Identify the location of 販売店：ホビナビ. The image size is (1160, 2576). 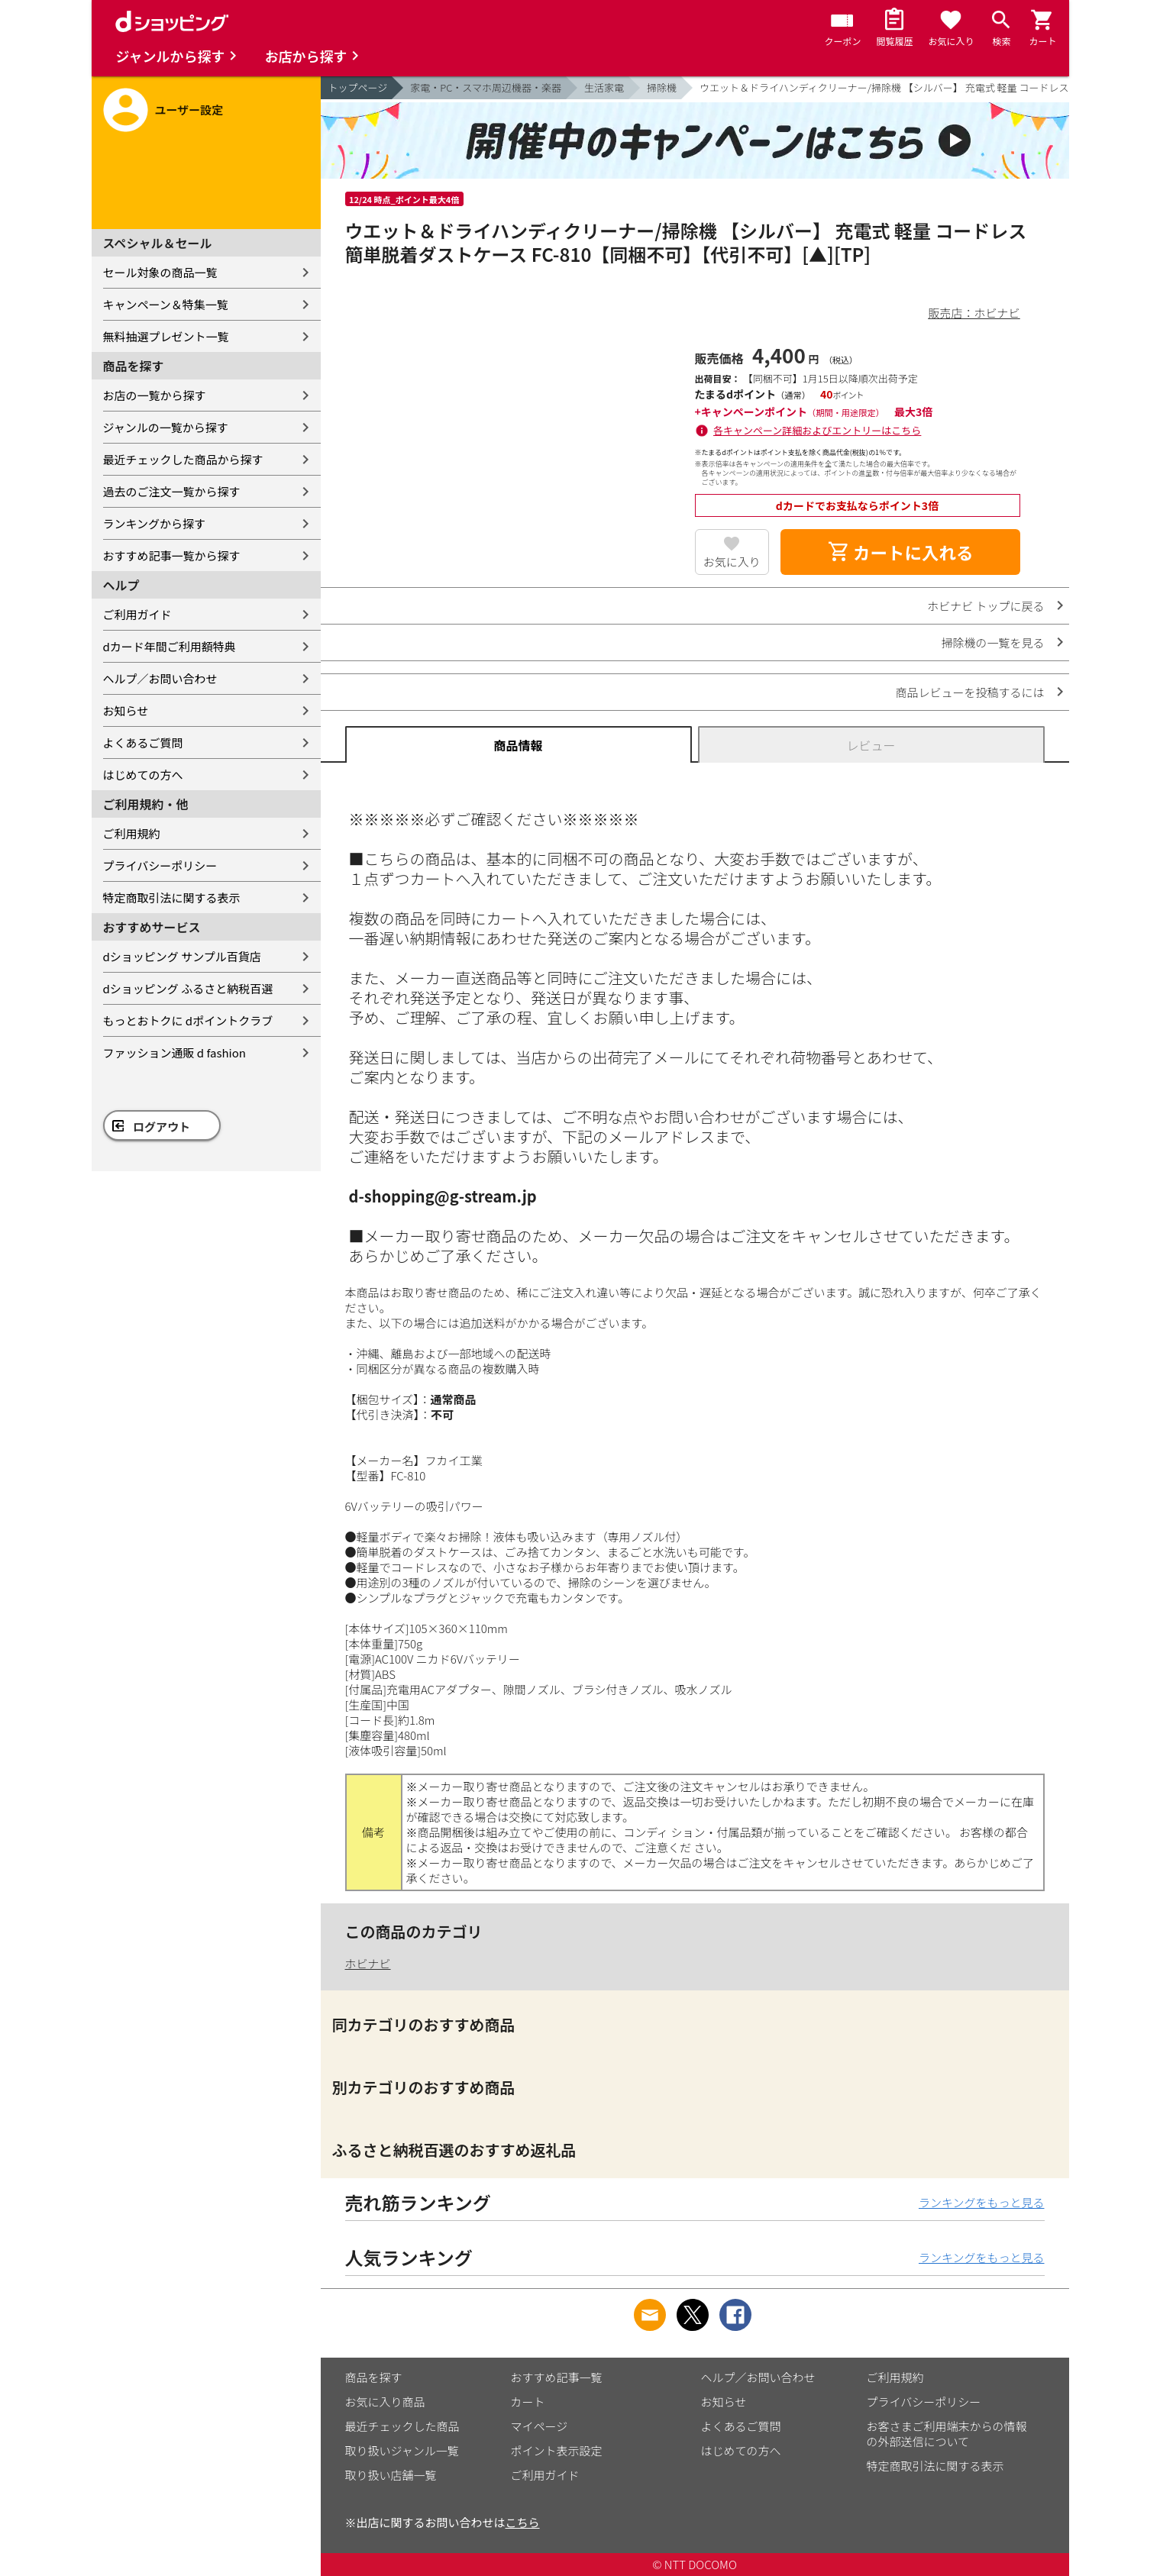
(973, 313).